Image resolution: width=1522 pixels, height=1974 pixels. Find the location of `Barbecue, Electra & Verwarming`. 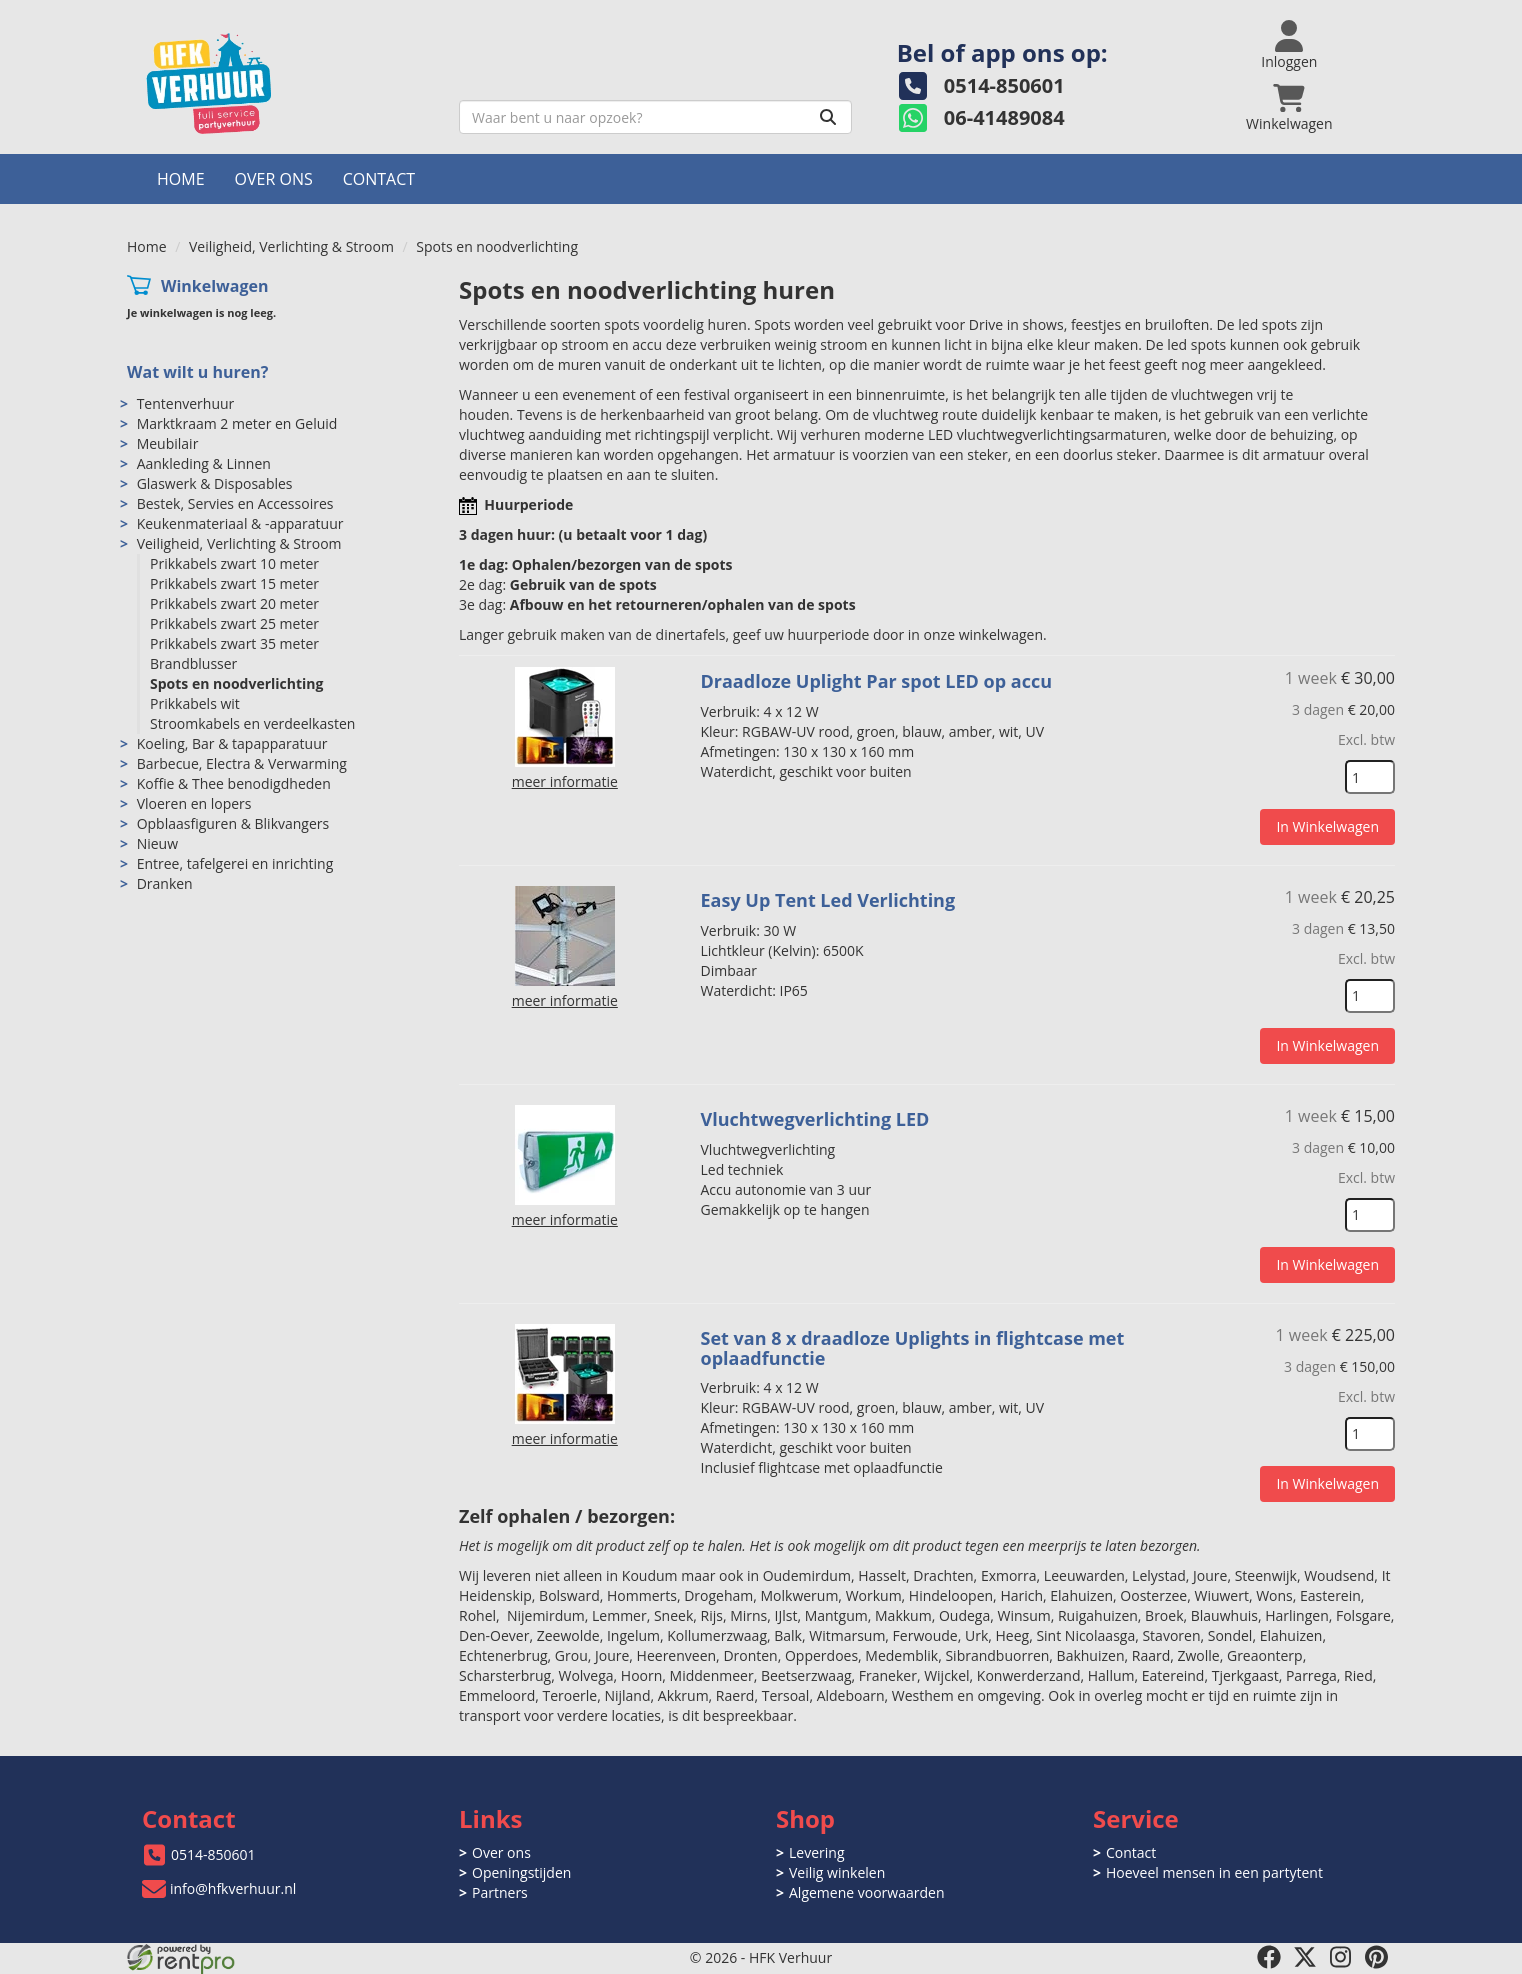

Barbecue, Electra & Verwarming is located at coordinates (242, 763).